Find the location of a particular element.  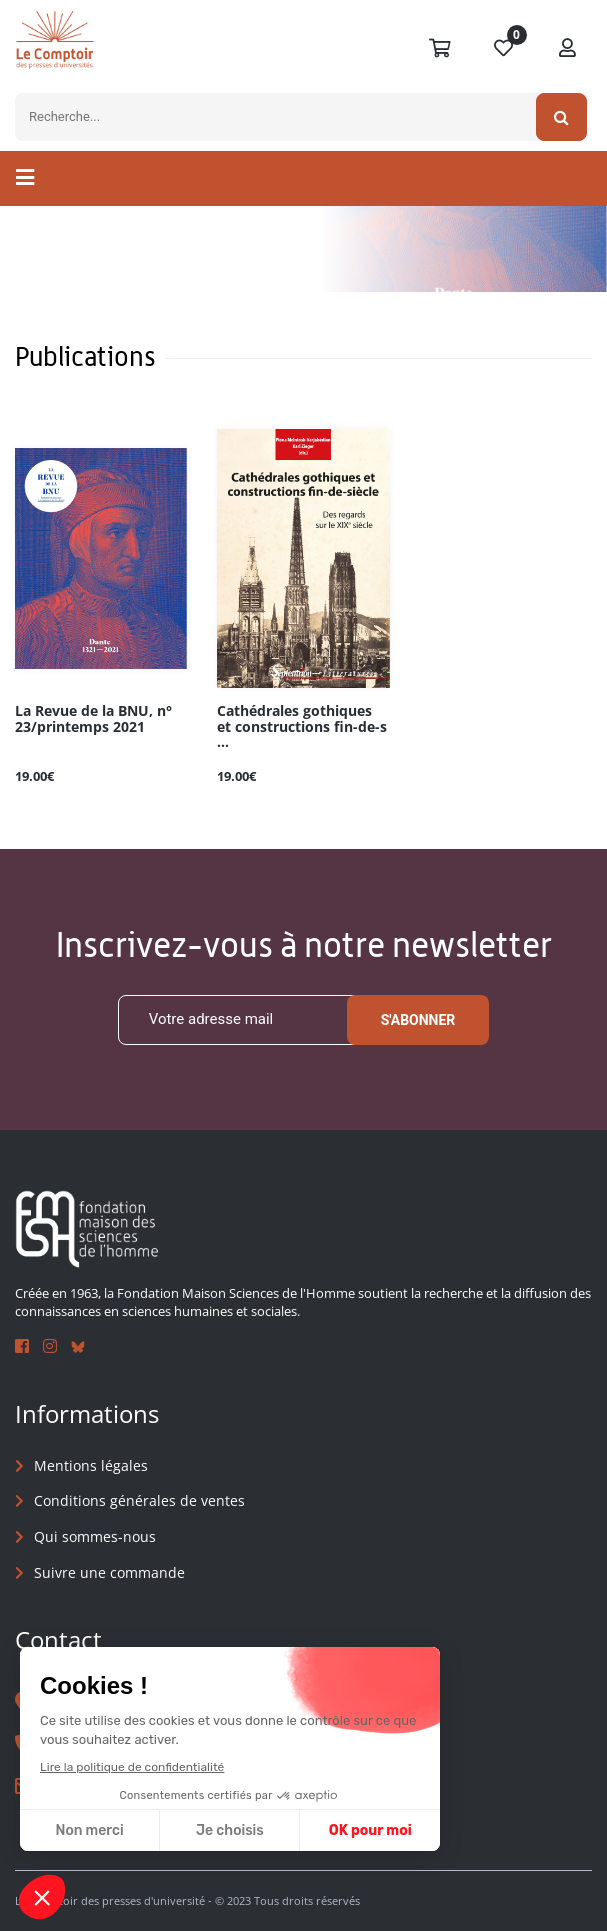

Cathédrales gothiques et constructions fin-de-s ... is located at coordinates (302, 726).